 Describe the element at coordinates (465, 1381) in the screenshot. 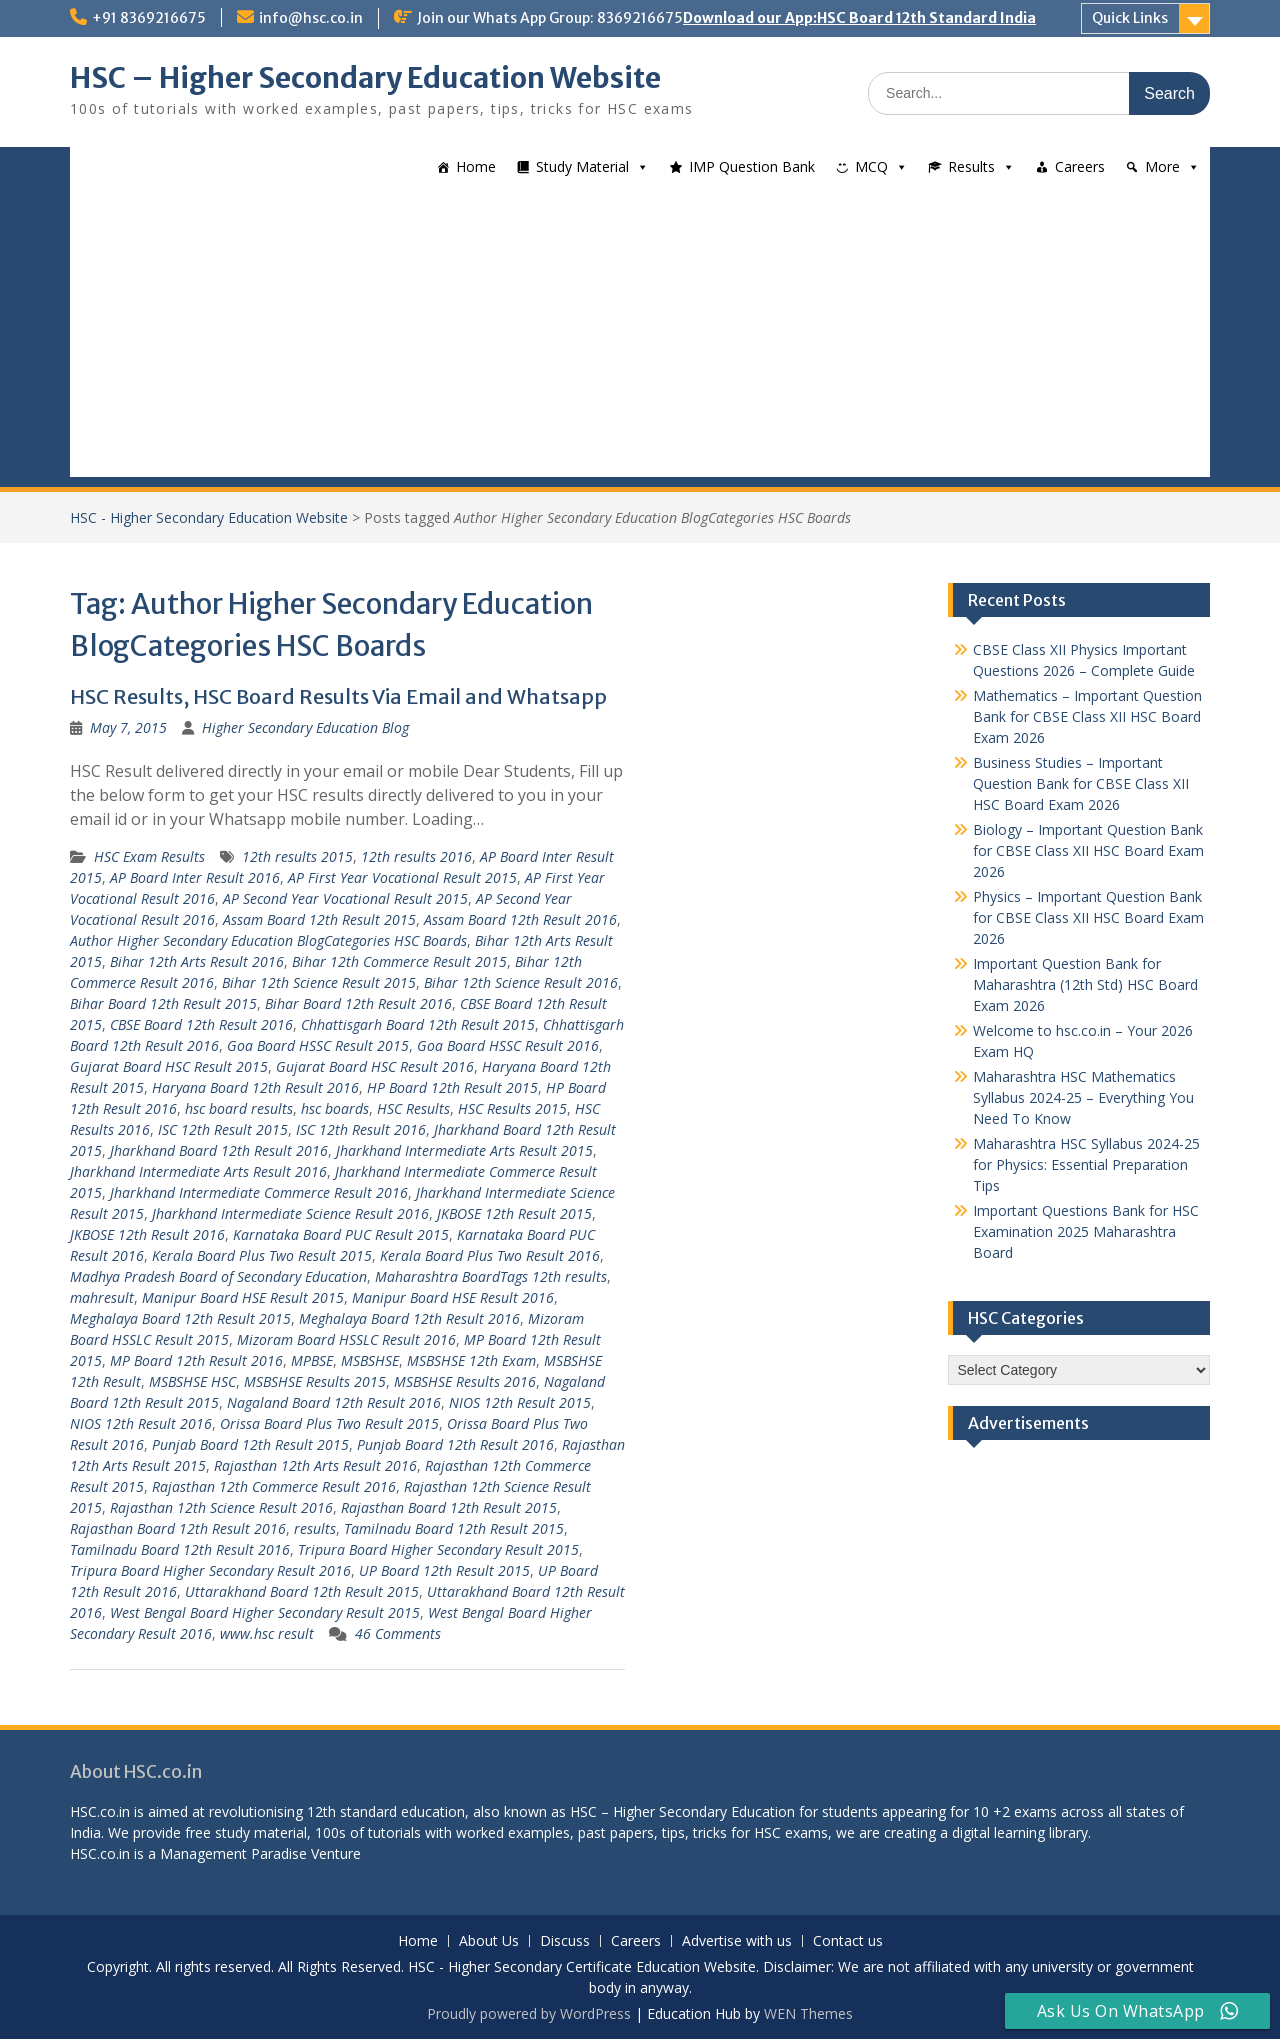

I see `MSBSHSE Results 2016` at that location.